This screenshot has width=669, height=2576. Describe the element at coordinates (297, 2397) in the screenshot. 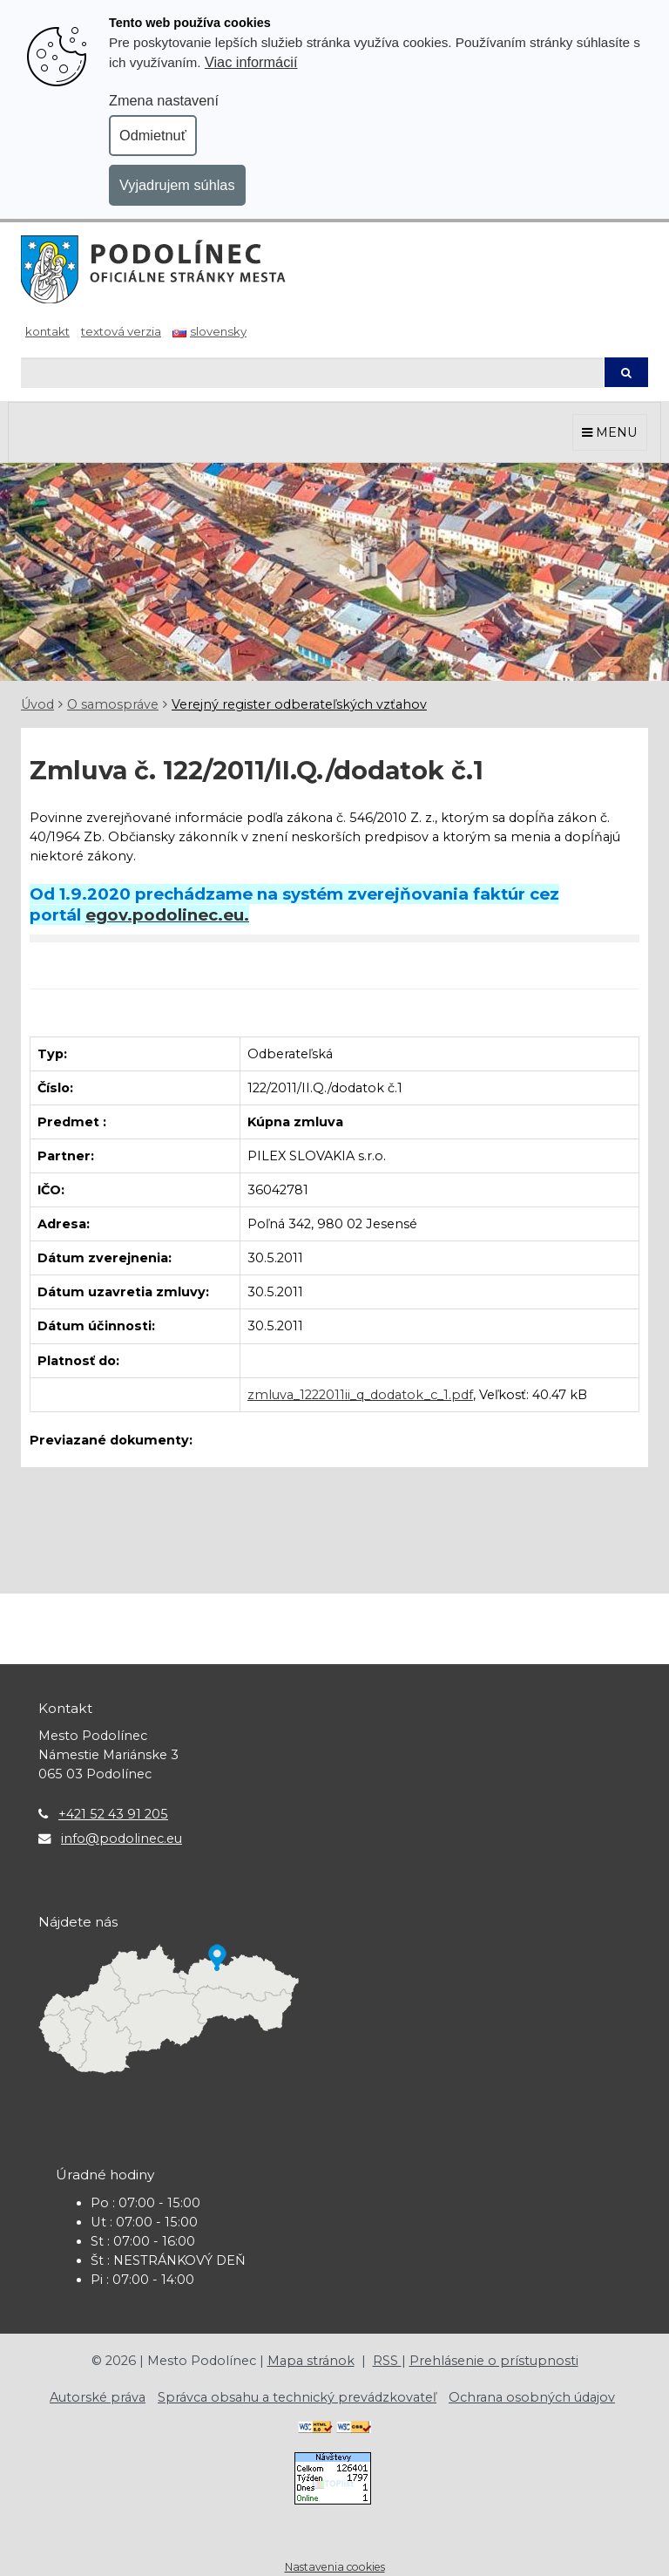

I see `Správca obsahu a technický prevádzkovateľ` at that location.